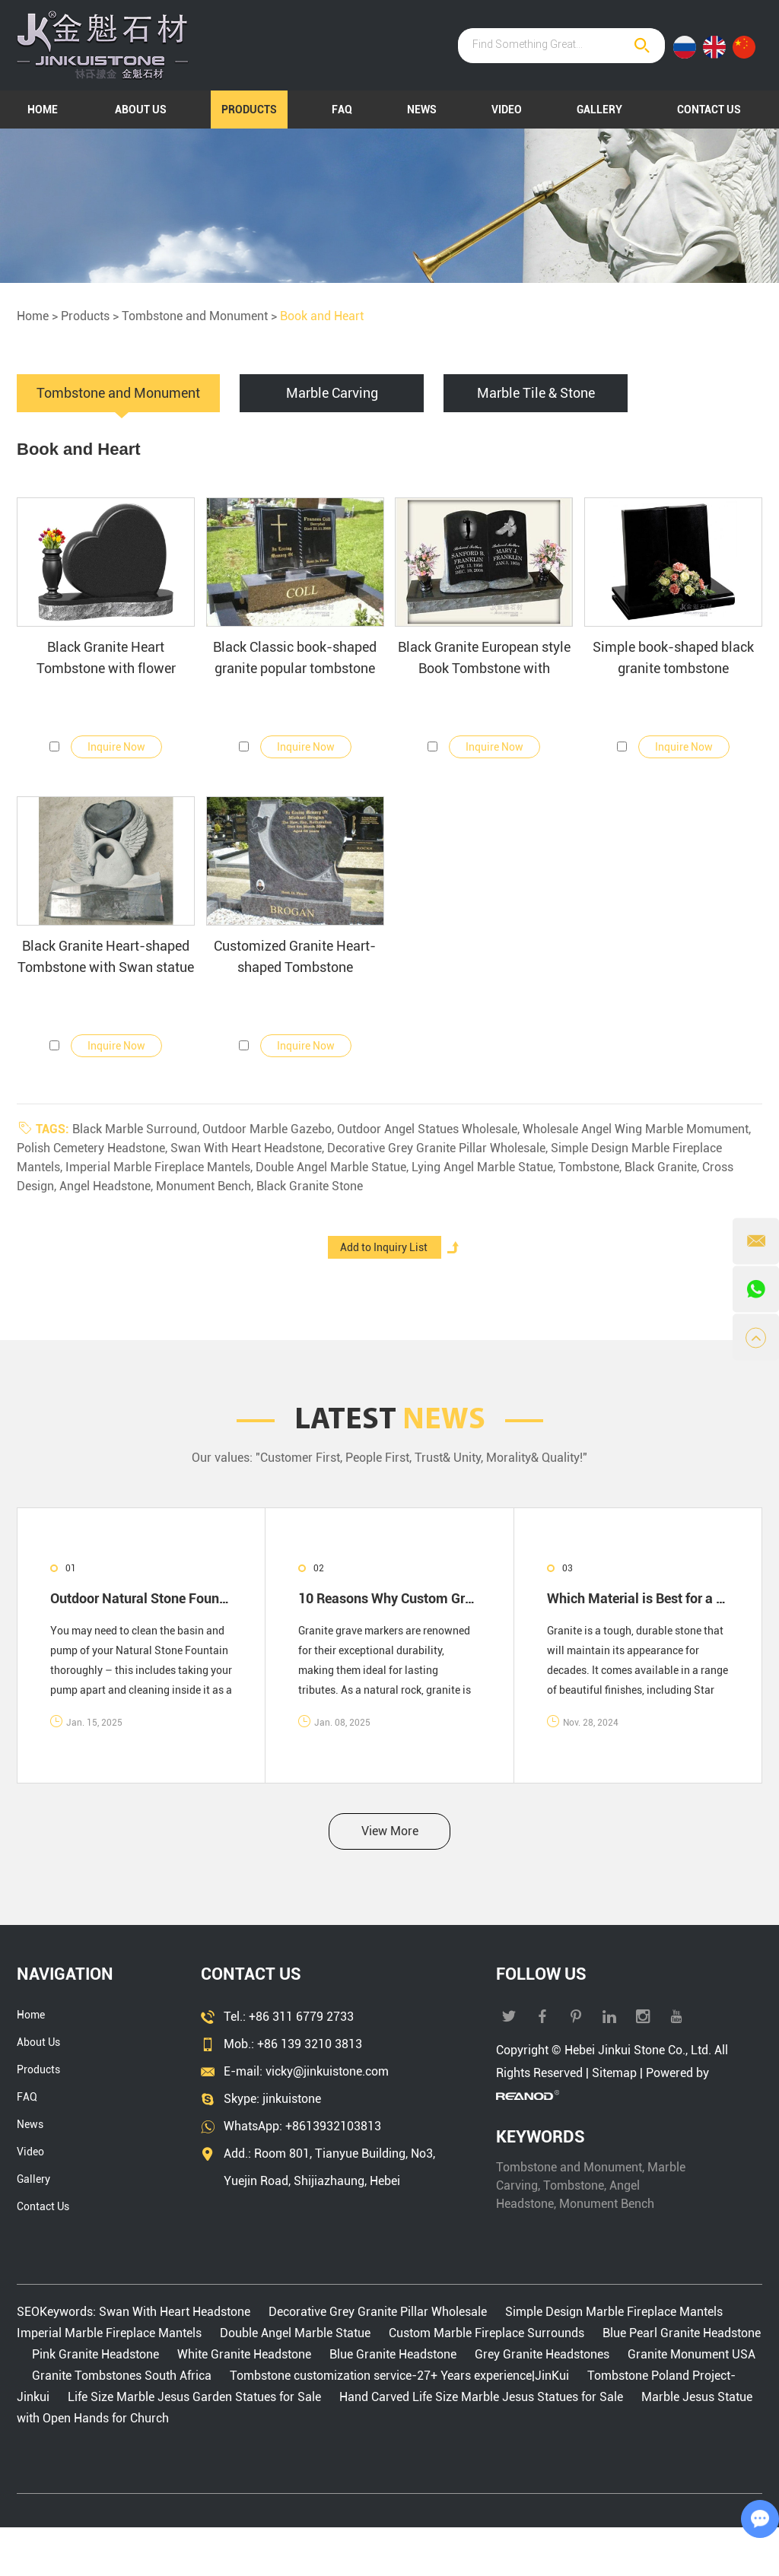  Describe the element at coordinates (295, 2333) in the screenshot. I see `Double Angel Marble Statue` at that location.